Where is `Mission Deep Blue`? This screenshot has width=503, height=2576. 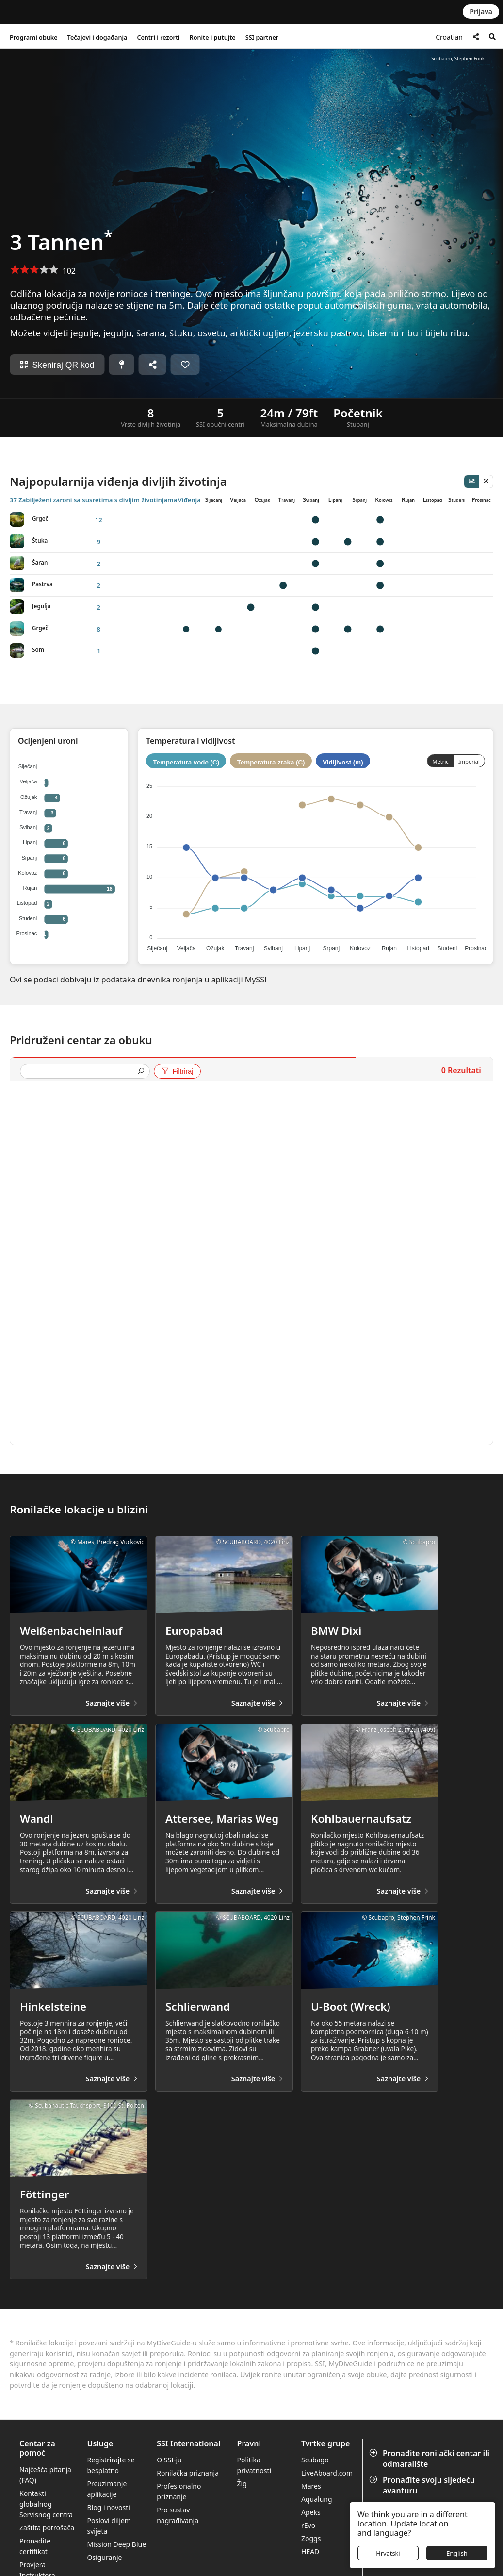
Mission Deep Blue is located at coordinates (116, 2544).